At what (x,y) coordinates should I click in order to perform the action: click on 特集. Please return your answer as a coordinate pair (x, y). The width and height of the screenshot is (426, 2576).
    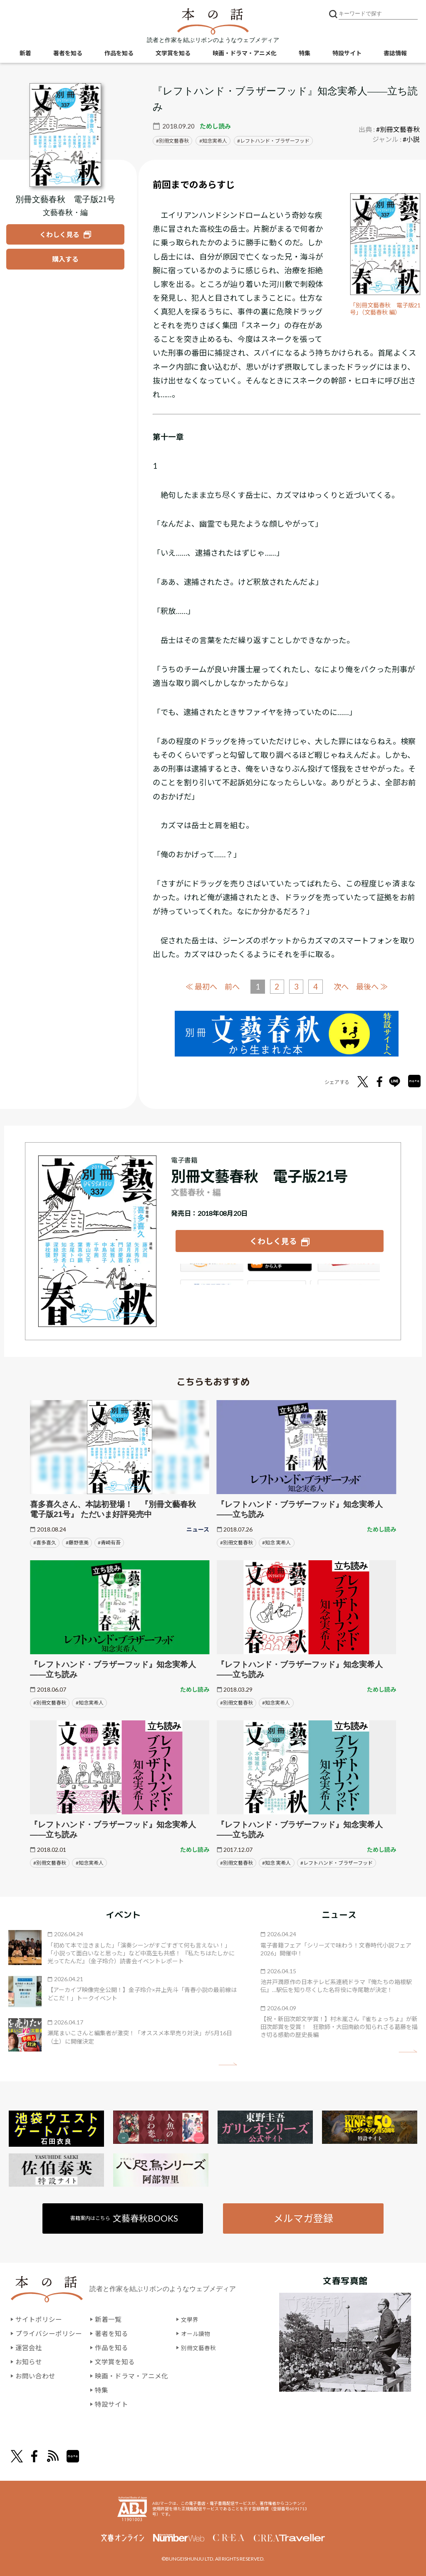
    Looking at the image, I should click on (304, 54).